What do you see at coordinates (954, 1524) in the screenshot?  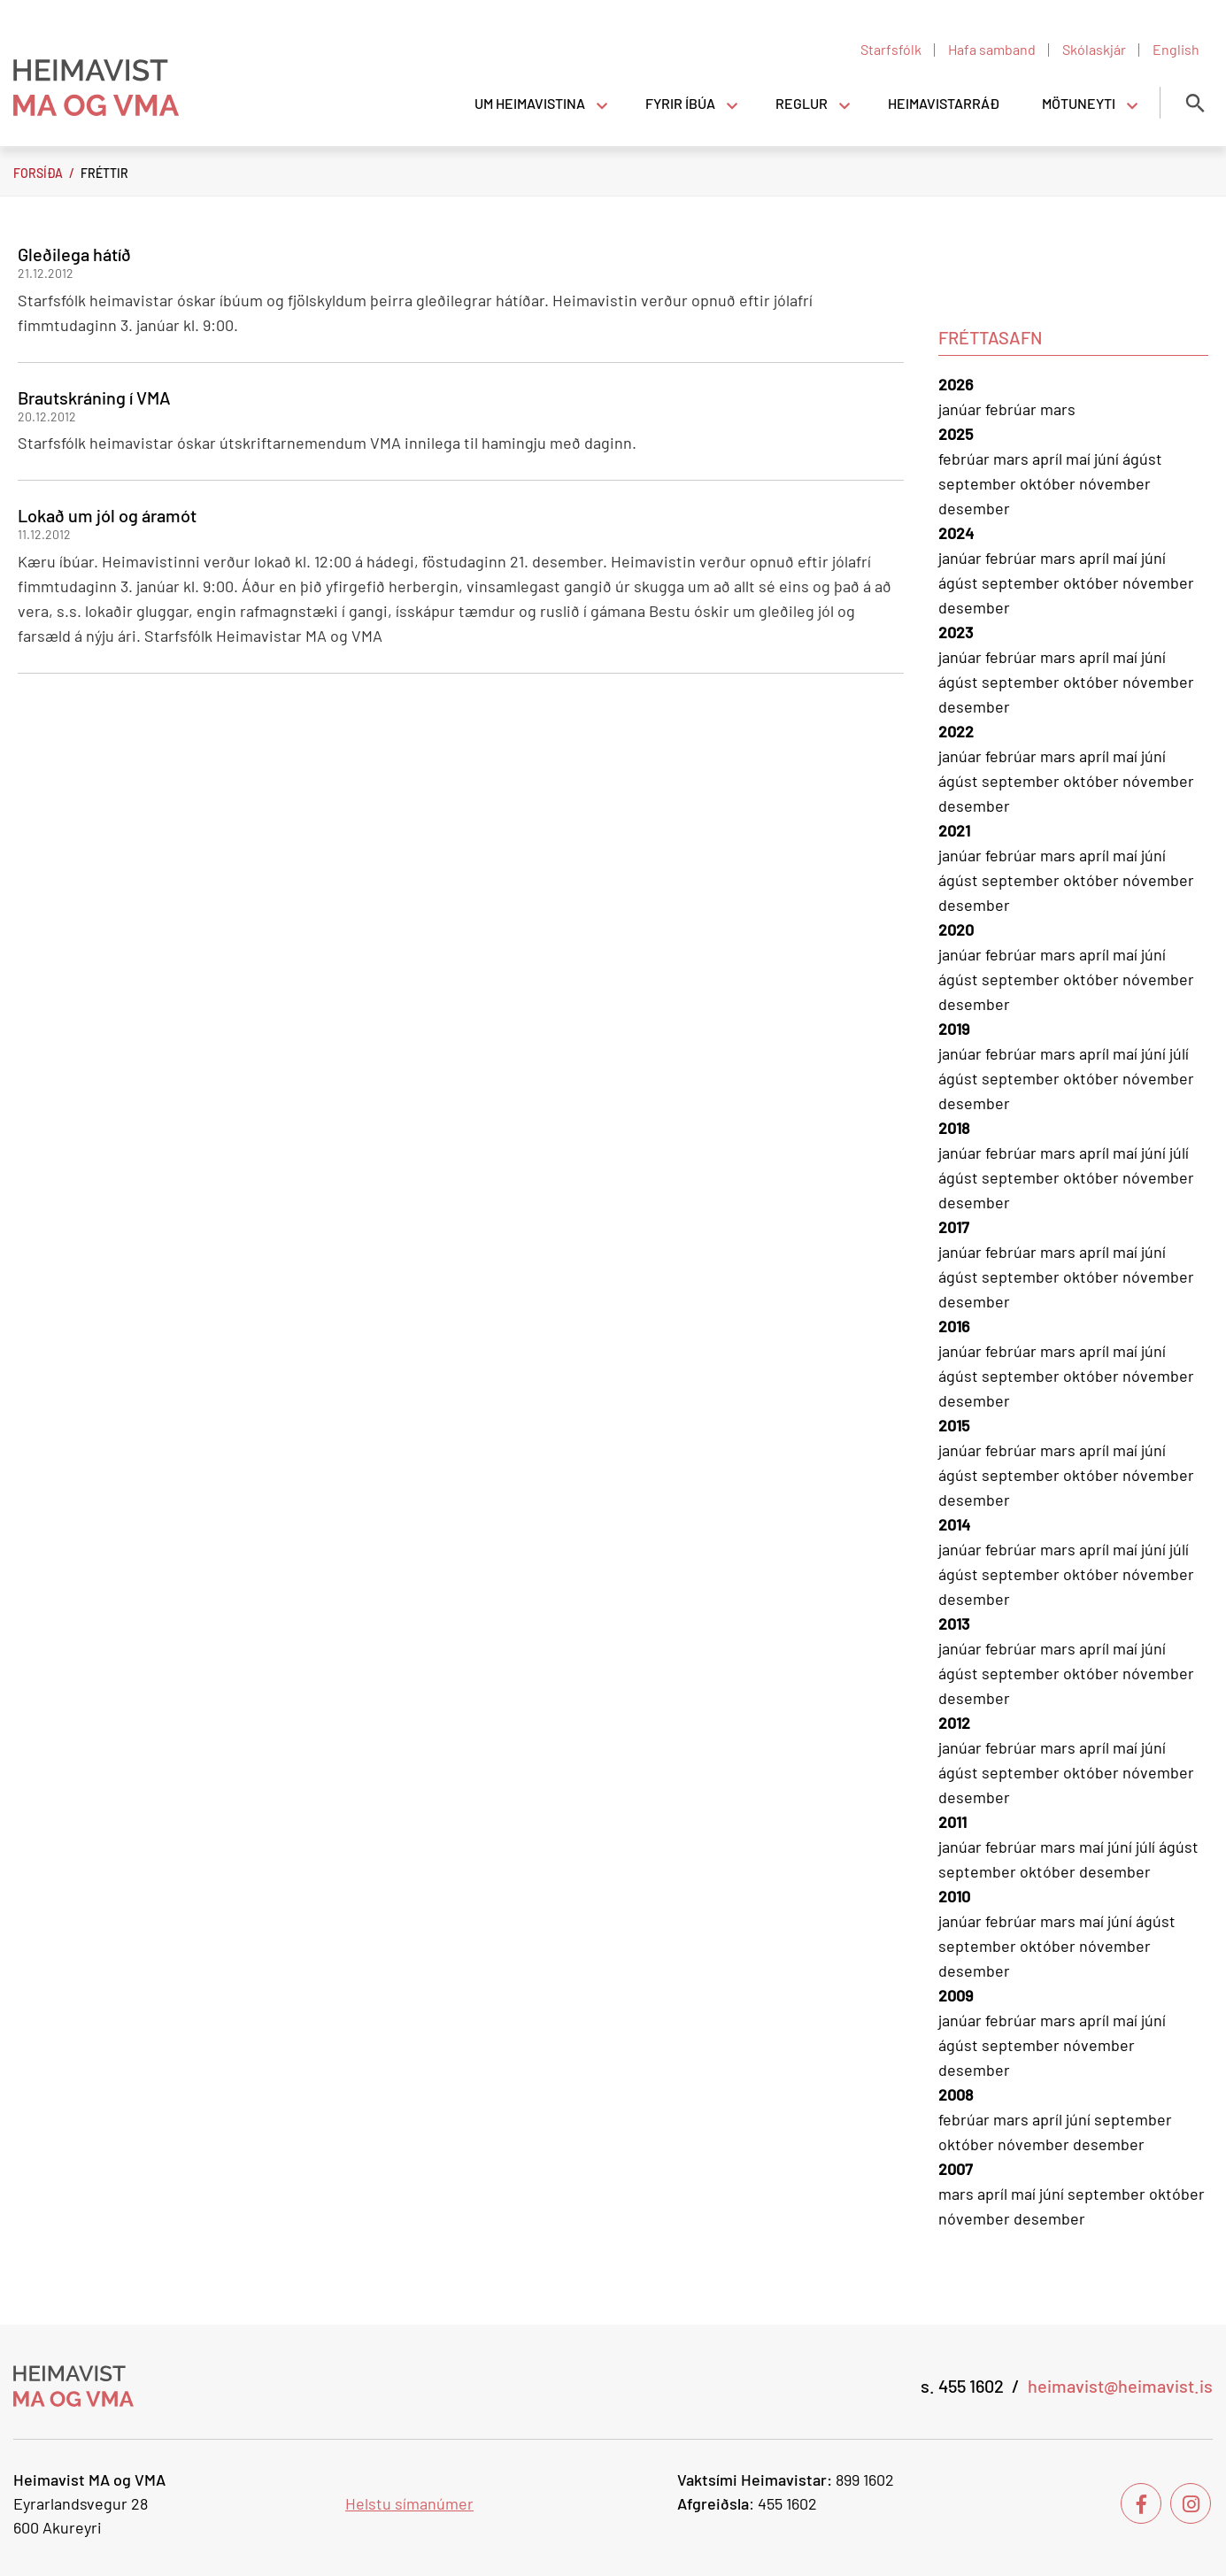 I see `2014` at bounding box center [954, 1524].